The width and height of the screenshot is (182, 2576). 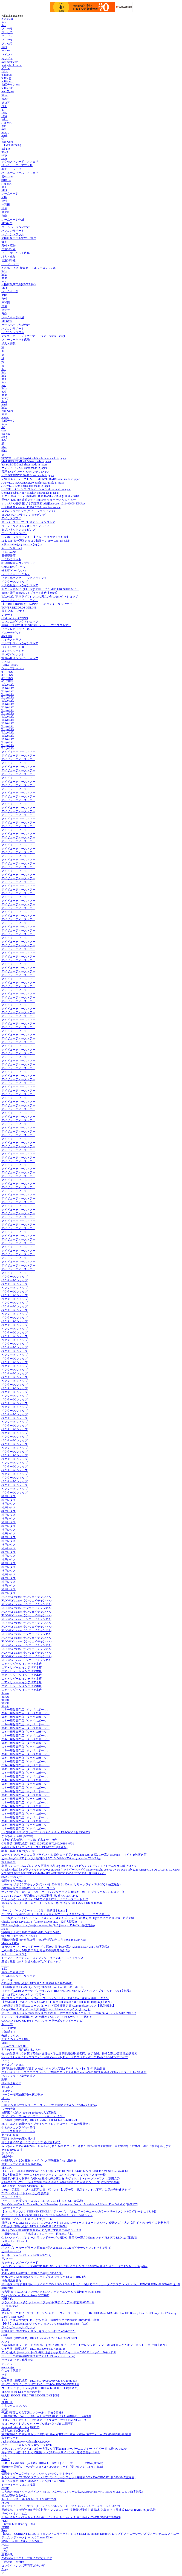 I want to click on 奴コア, so click(x=5, y=102).